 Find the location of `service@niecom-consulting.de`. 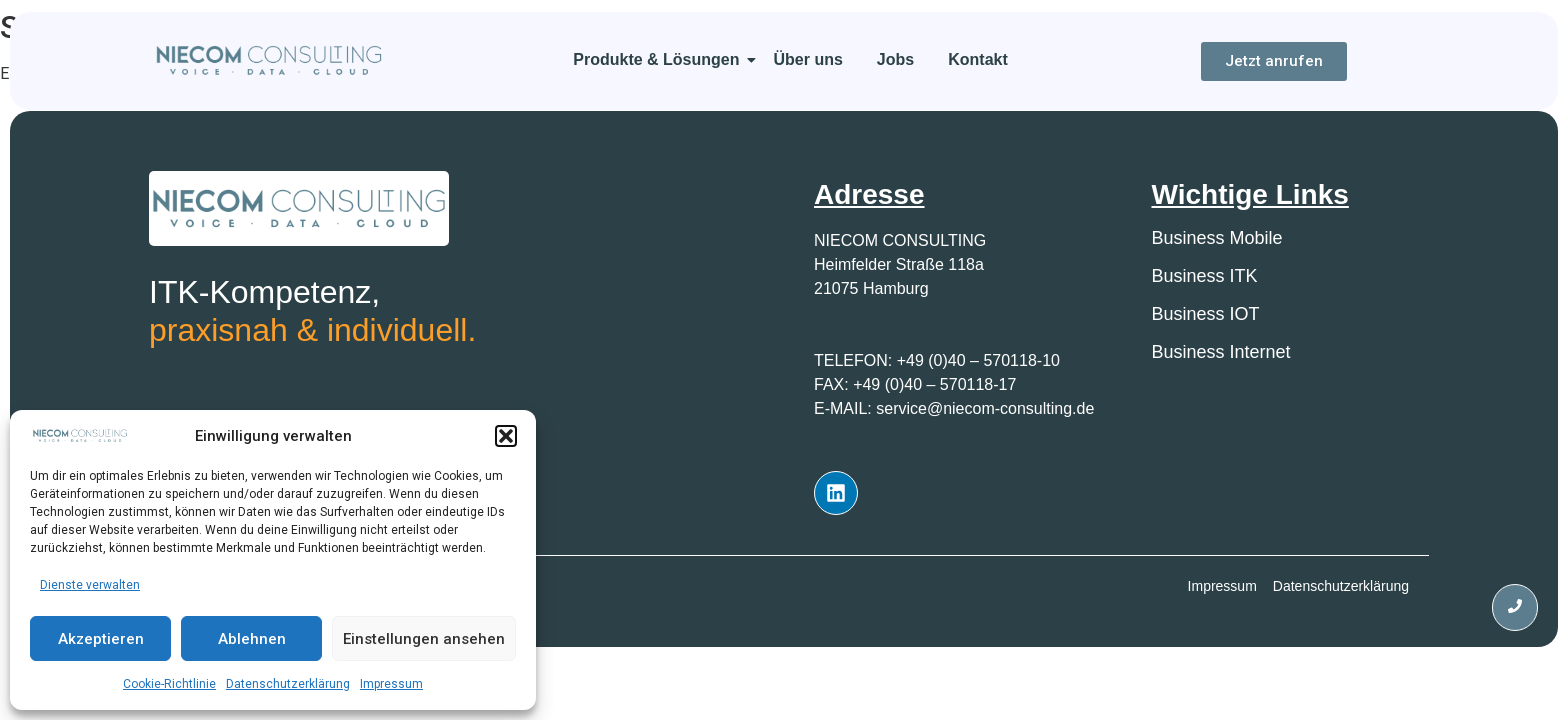

service@niecom-consulting.de is located at coordinates (985, 408).